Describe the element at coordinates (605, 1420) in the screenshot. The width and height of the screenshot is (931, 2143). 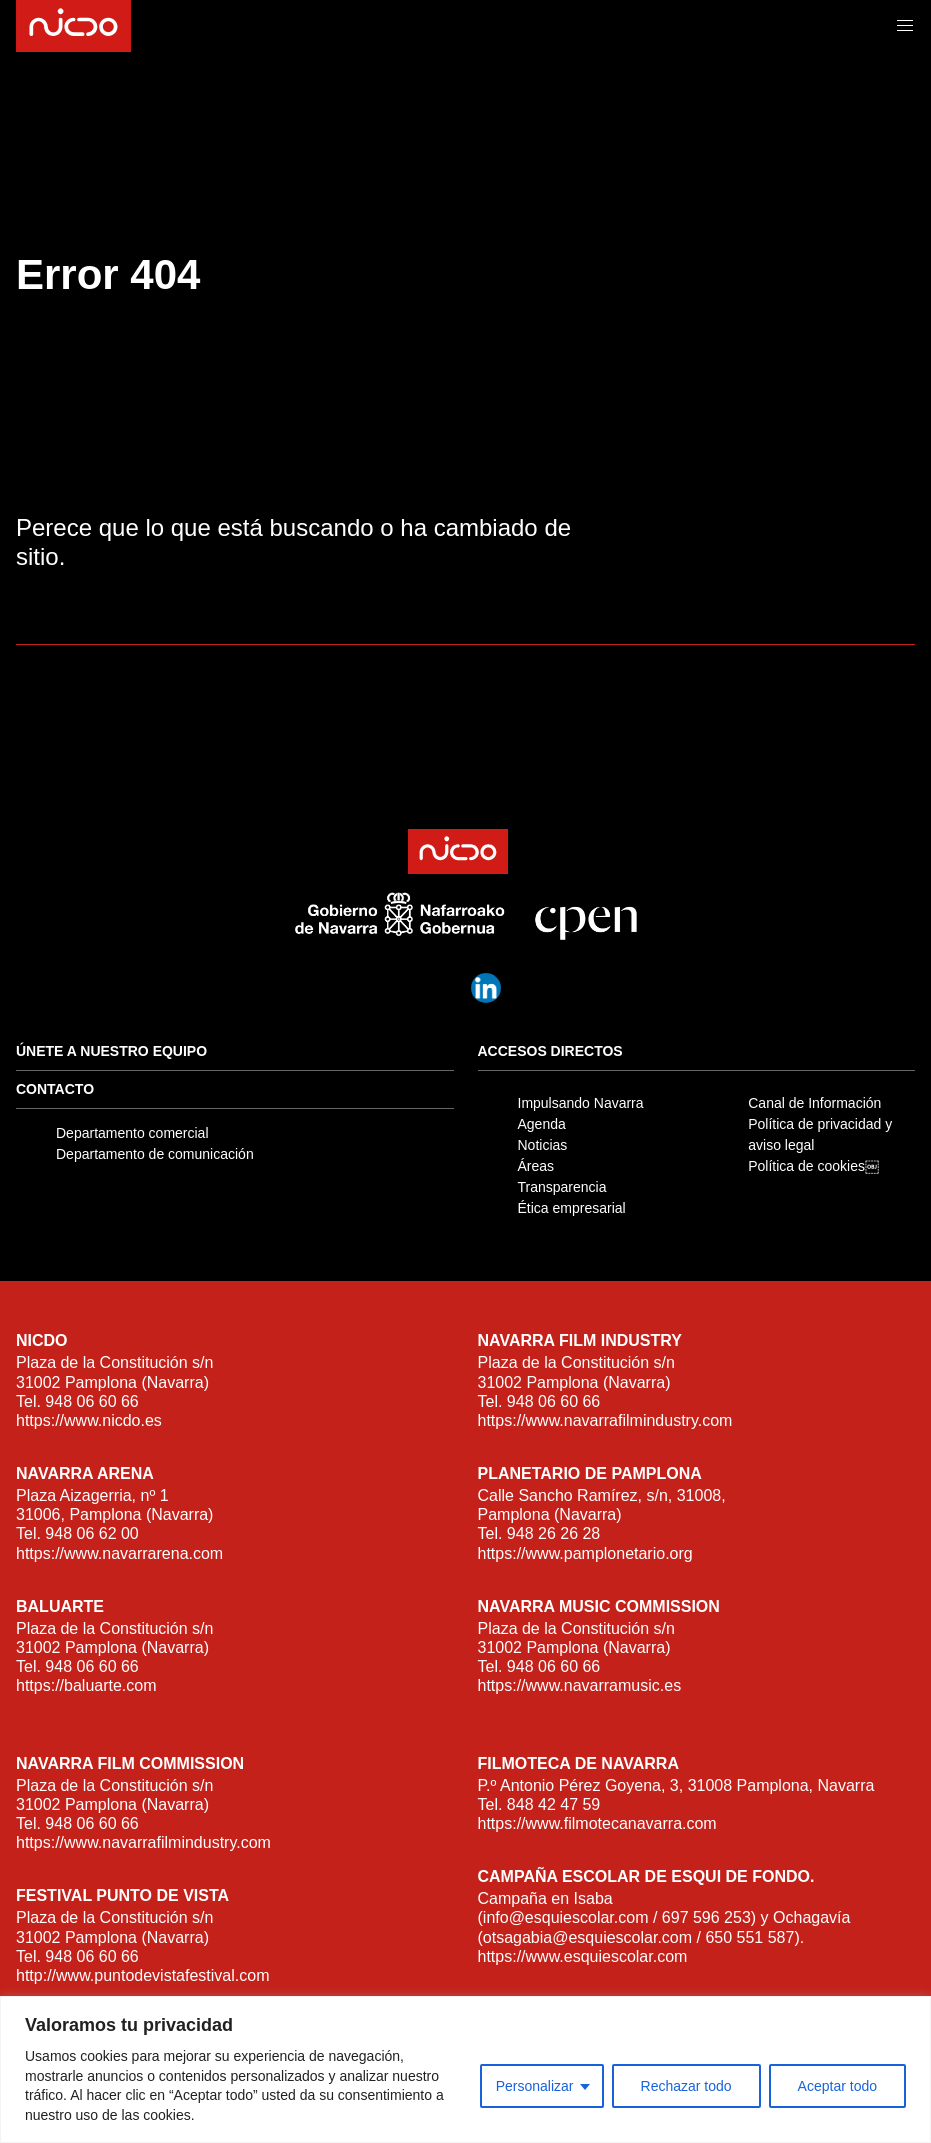
I see `https://www.navarrafilmindustry.com` at that location.